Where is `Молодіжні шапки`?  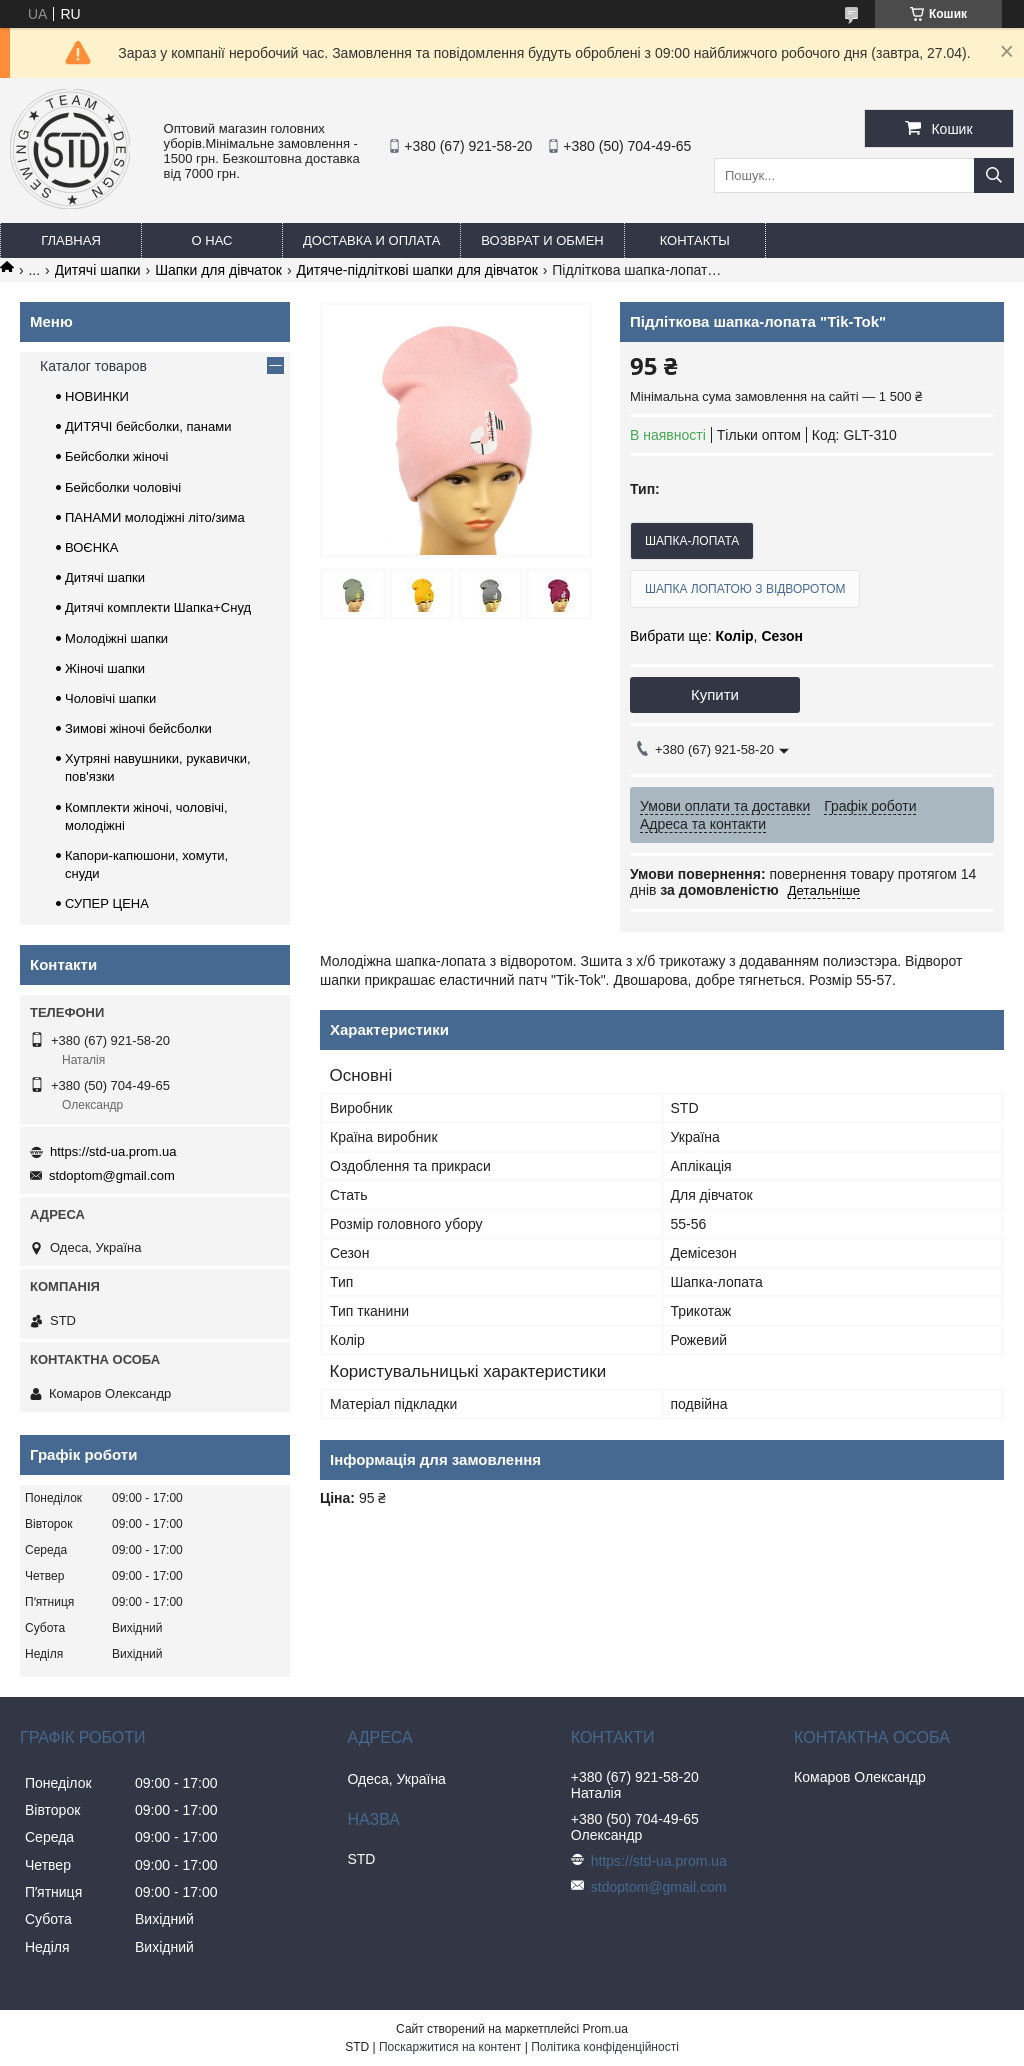 Молодіжні шапки is located at coordinates (116, 638).